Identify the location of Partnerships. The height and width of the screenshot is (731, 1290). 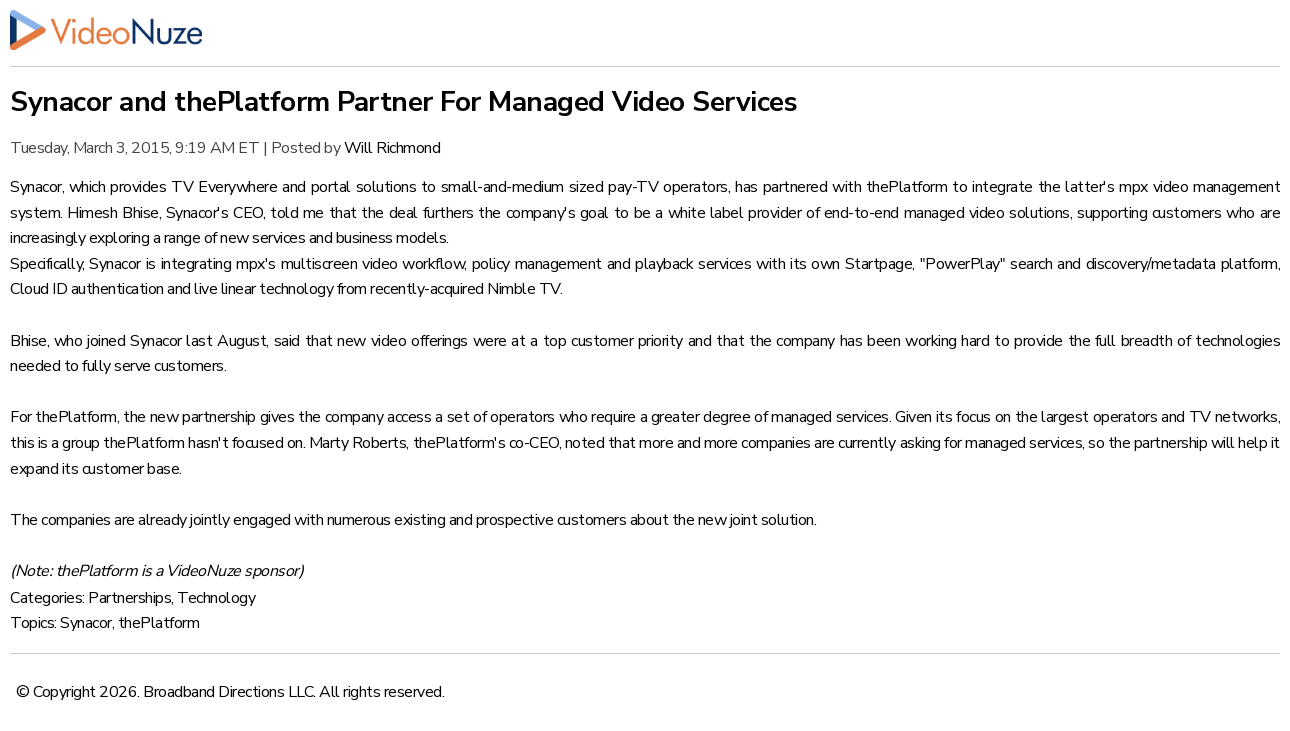
(129, 598).